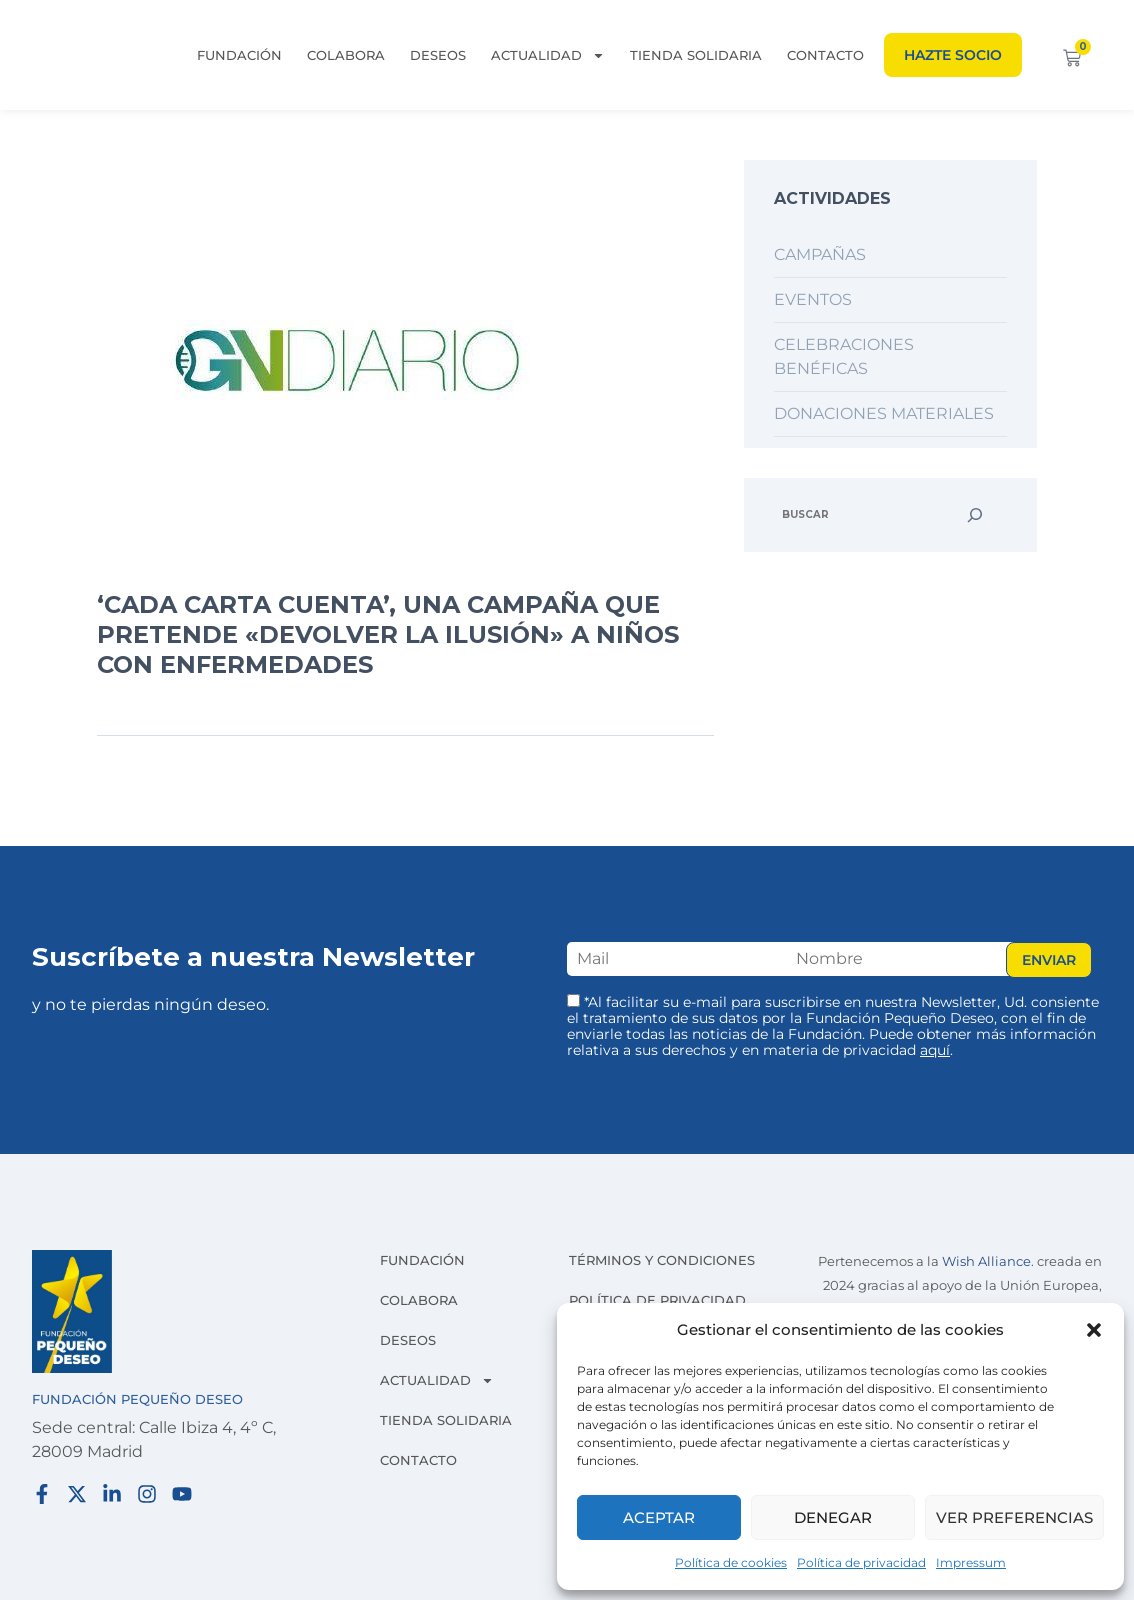  I want to click on Términos y condiciones, so click(662, 1260).